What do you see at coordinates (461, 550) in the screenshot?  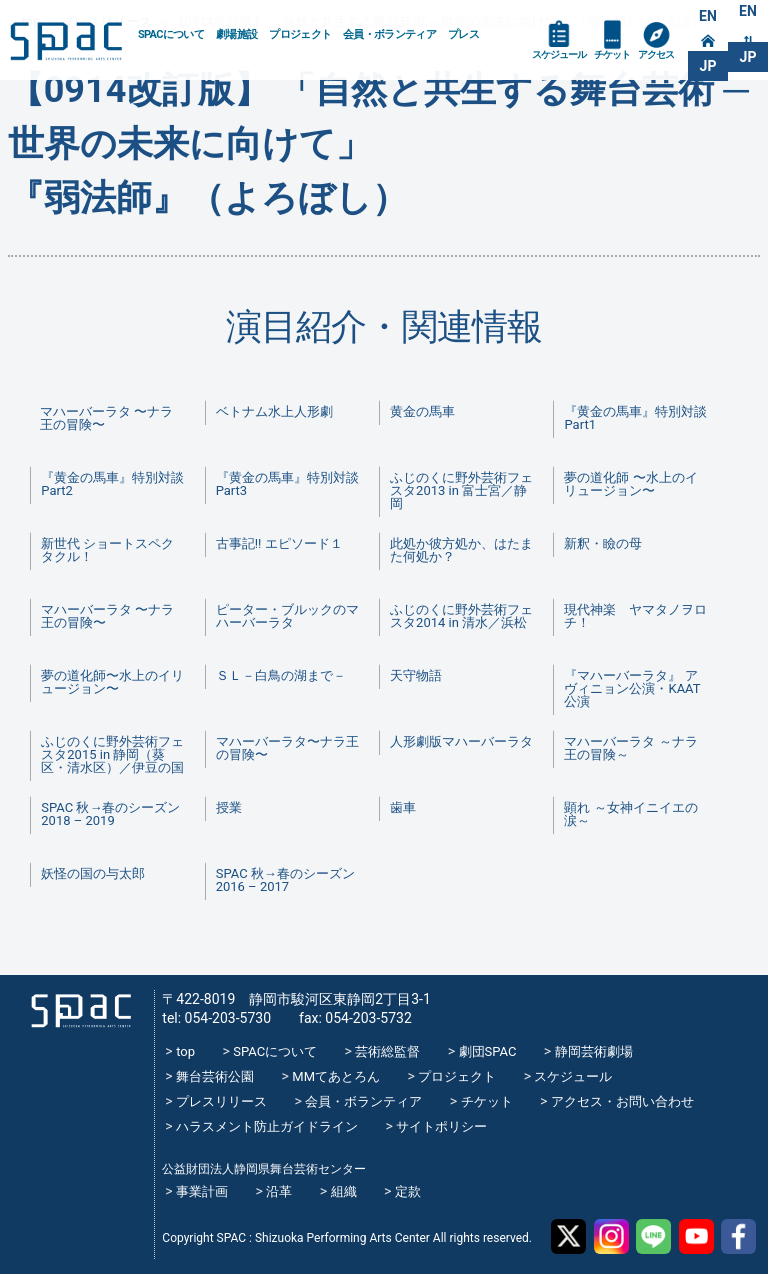 I see `此処か彼方処か、はたまた何処か？` at bounding box center [461, 550].